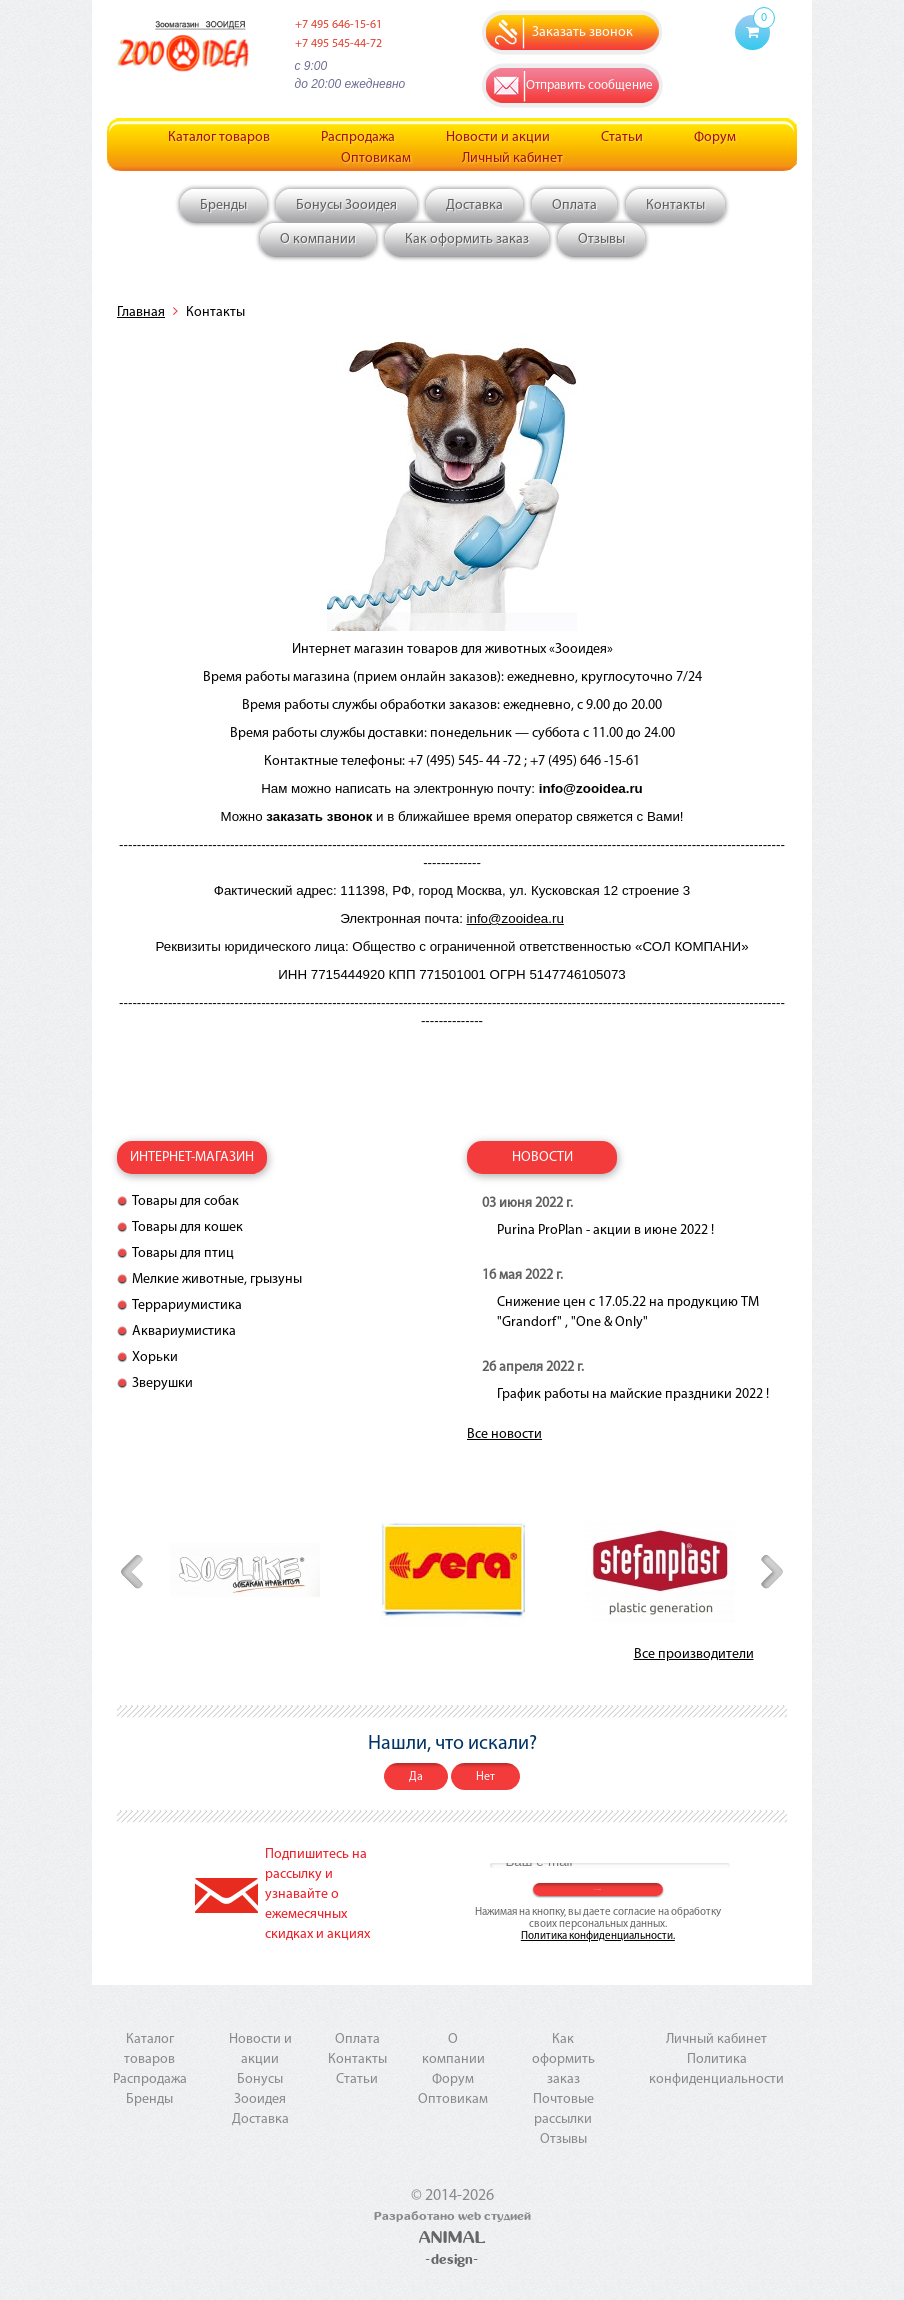  I want to click on Бренды, so click(223, 205).